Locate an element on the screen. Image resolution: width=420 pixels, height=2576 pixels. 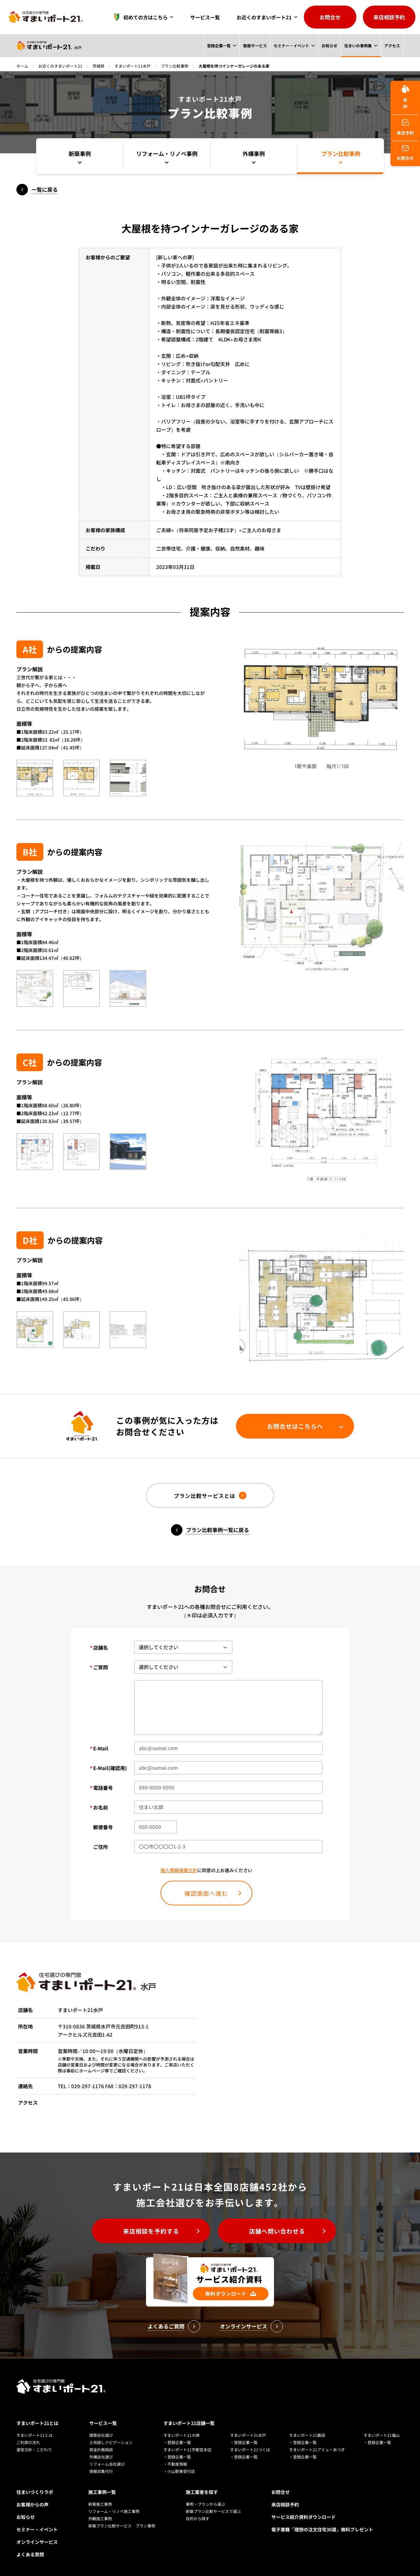
外観施工事例 is located at coordinates (100, 2518).